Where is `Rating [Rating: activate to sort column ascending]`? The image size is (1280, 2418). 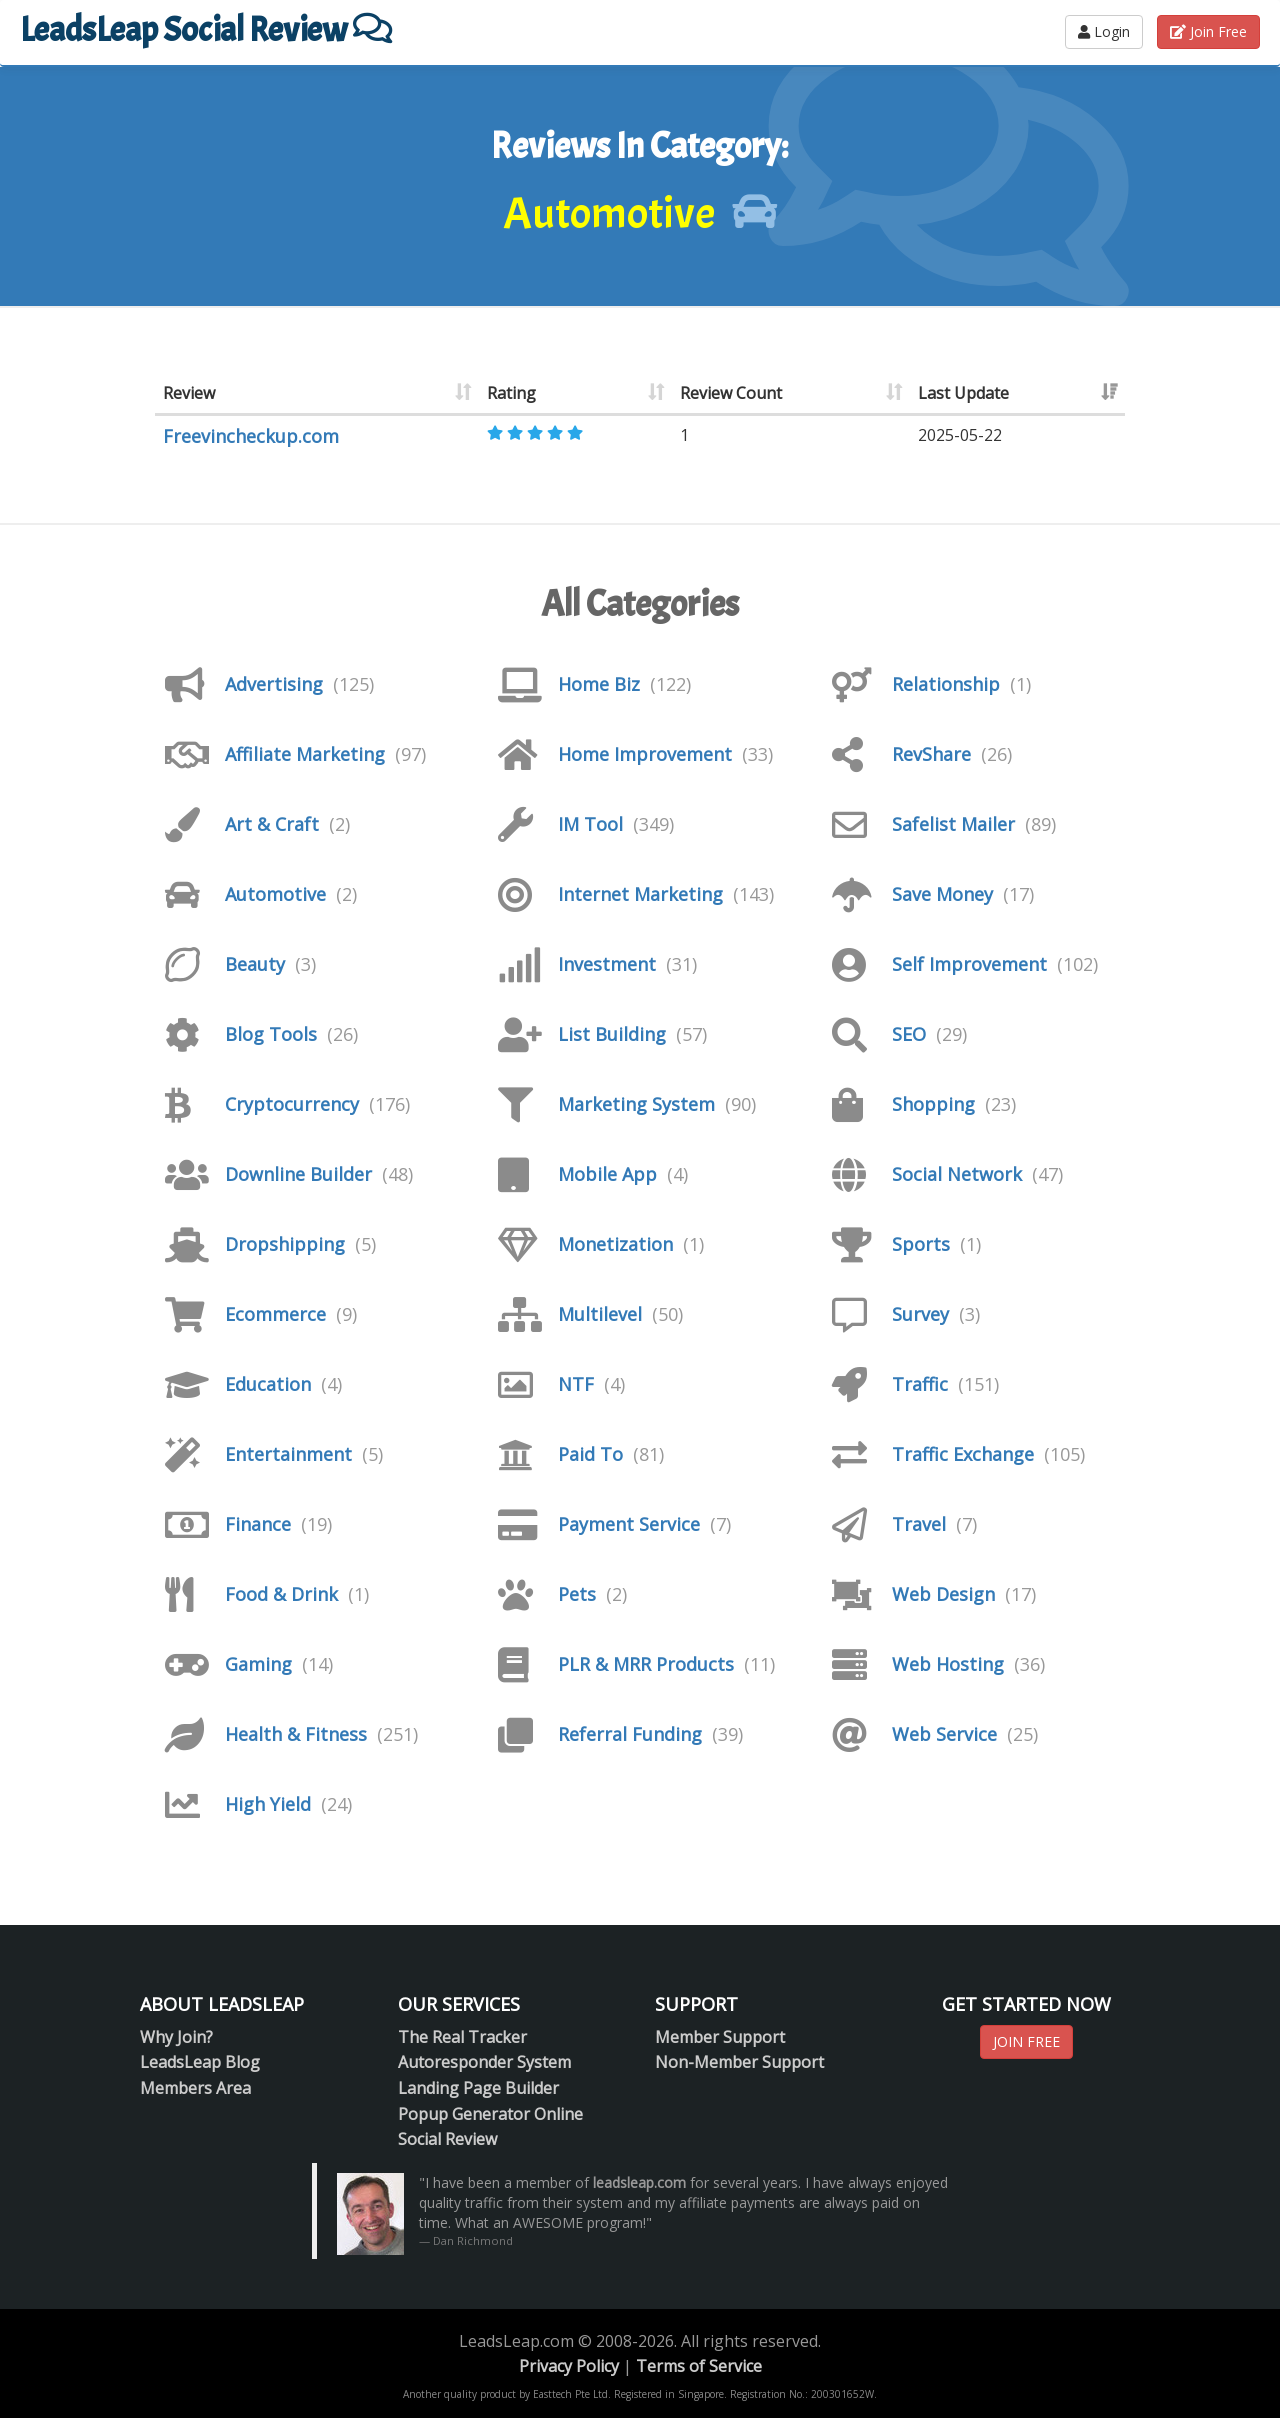
Rating [Rating: activate to sort column ascending] is located at coordinates (511, 393).